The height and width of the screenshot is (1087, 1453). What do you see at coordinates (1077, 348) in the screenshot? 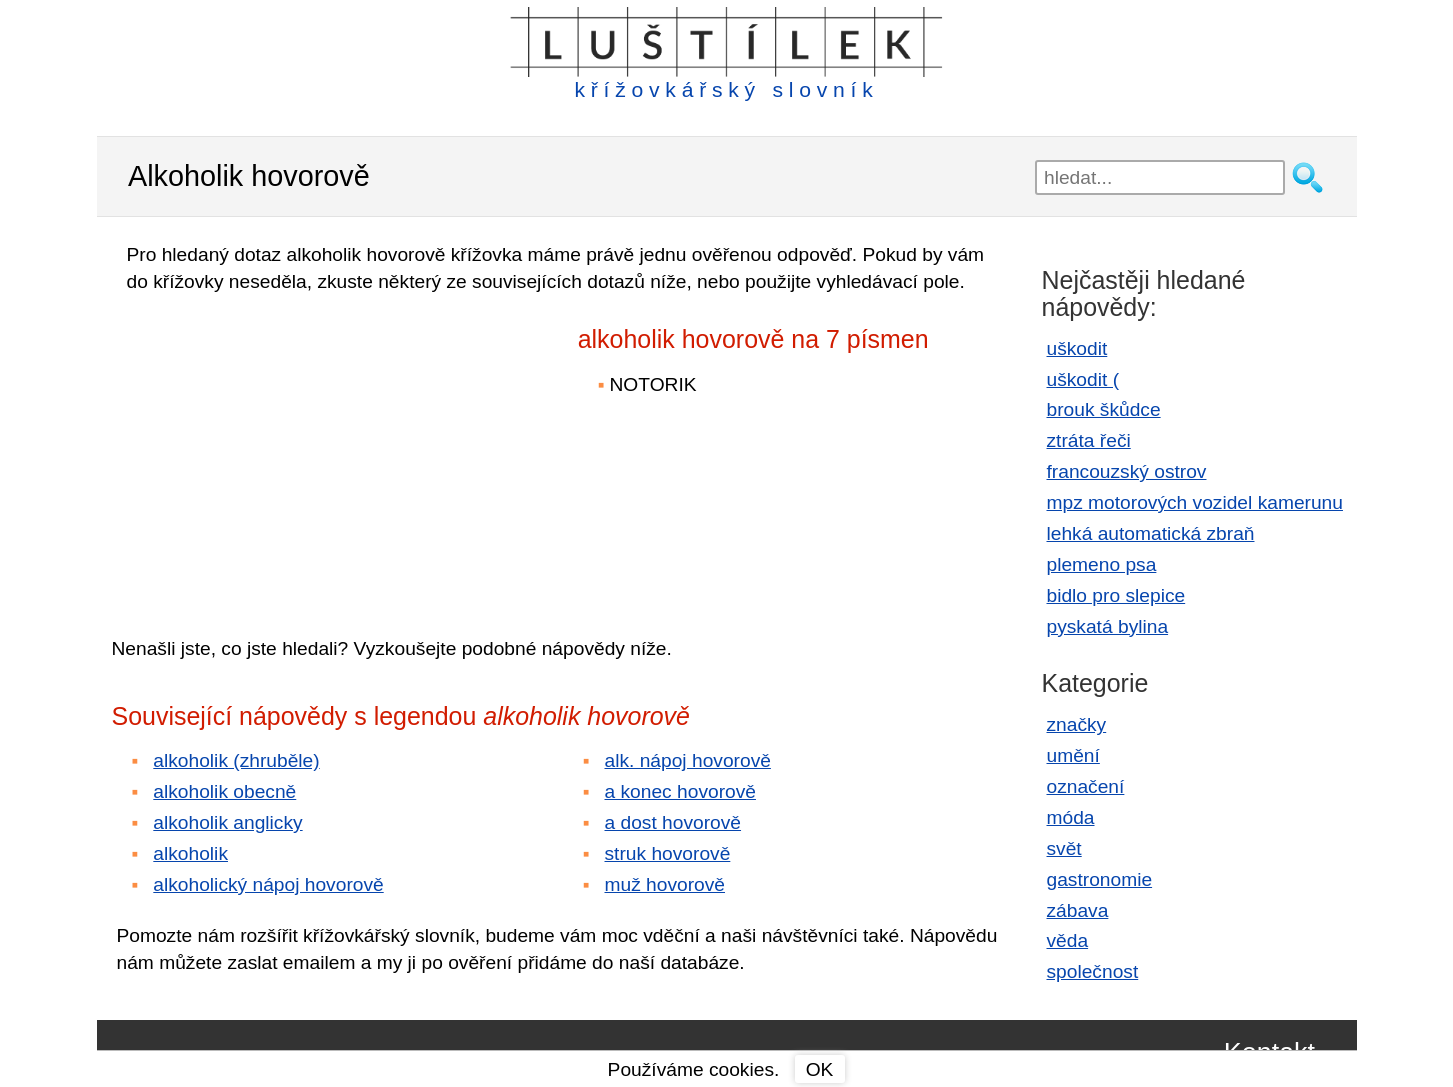
I see `uškodit` at bounding box center [1077, 348].